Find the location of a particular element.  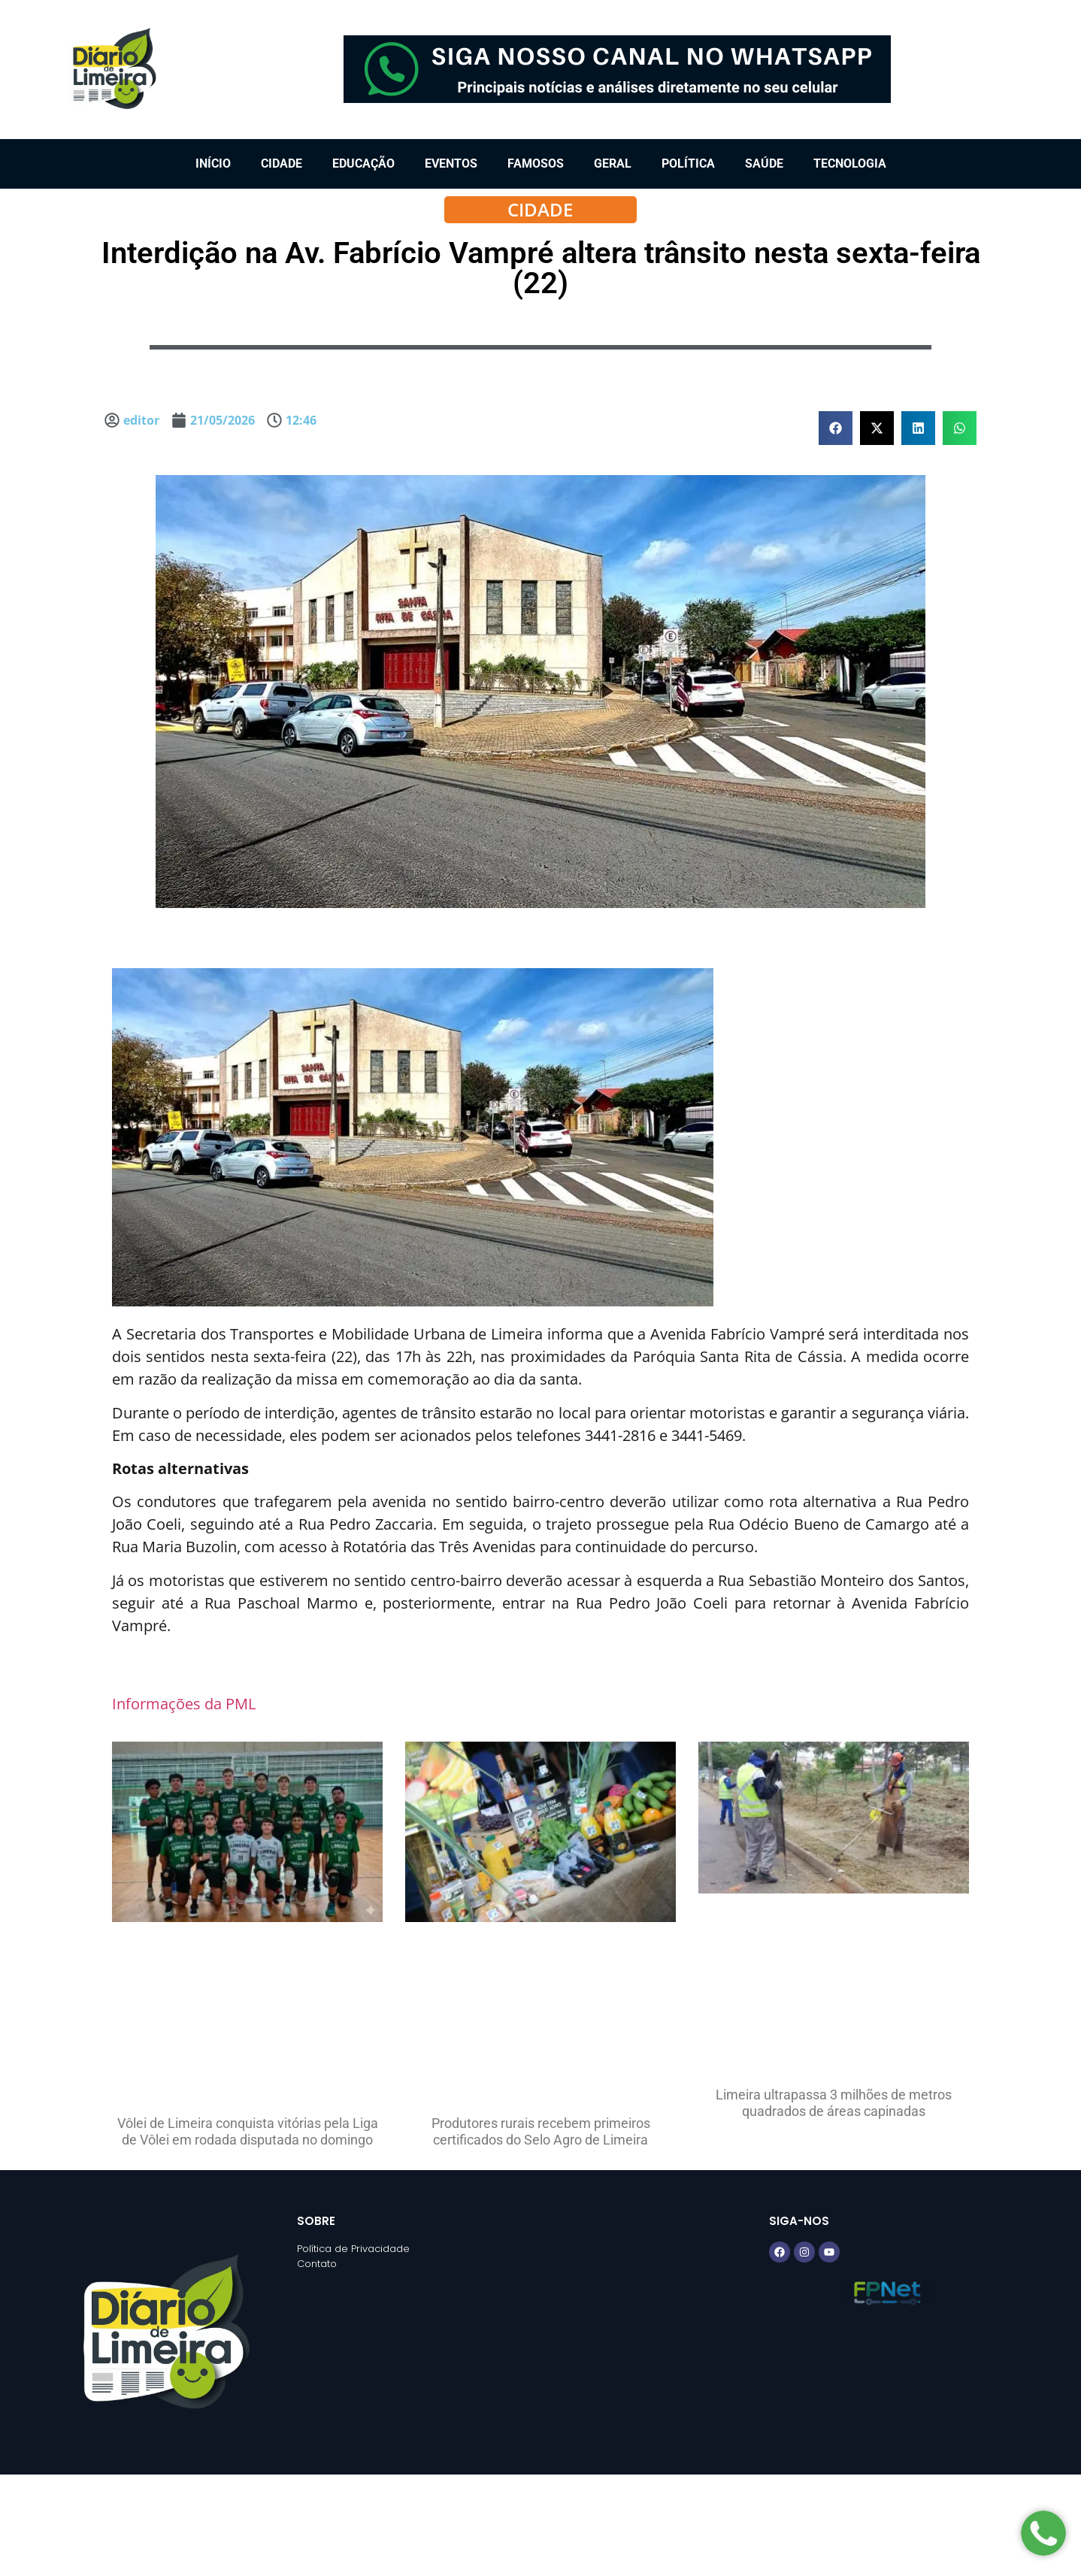

Saúde is located at coordinates (764, 163).